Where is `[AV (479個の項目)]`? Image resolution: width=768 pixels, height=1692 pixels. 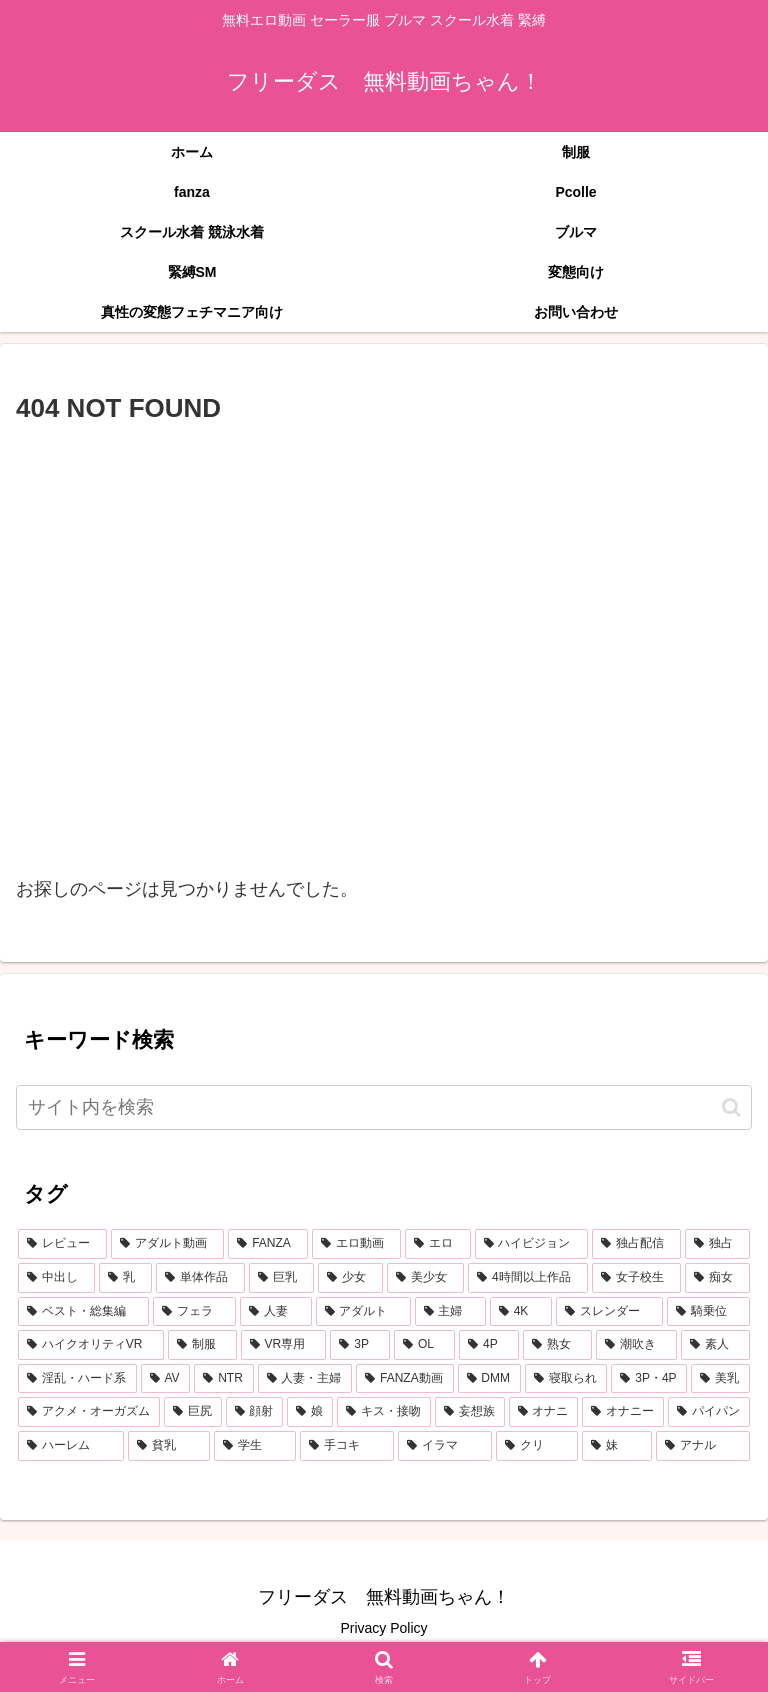
[AV (479個の項目)] is located at coordinates (166, 1379).